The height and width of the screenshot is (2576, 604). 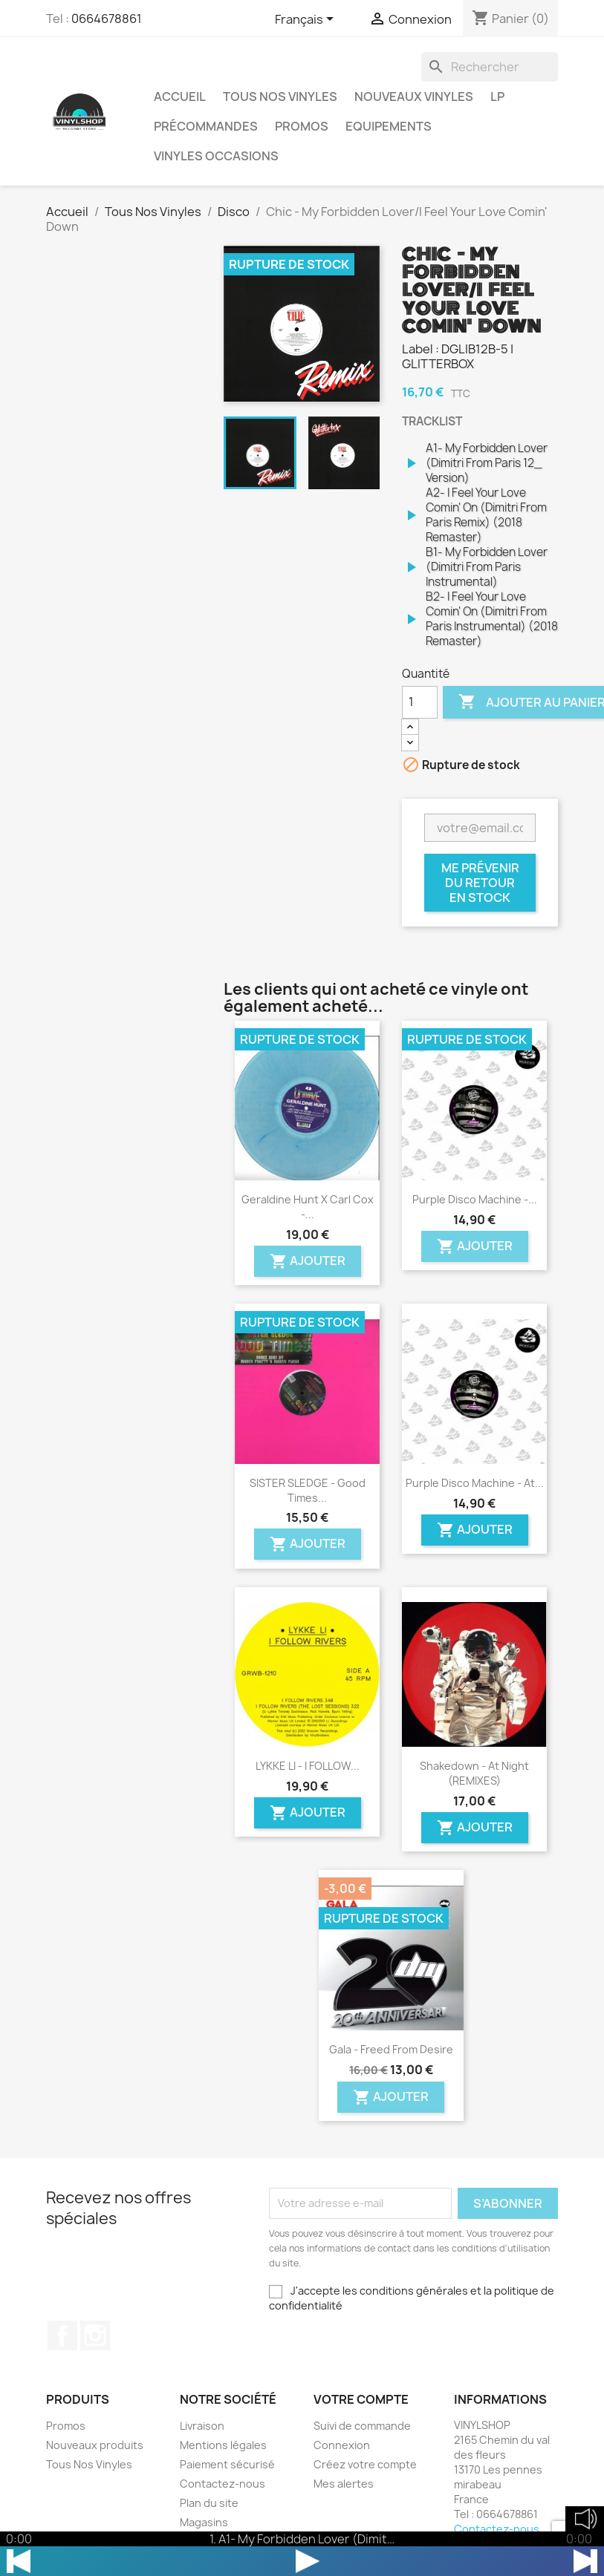 I want to click on Paiement sécurisé, so click(x=227, y=2464).